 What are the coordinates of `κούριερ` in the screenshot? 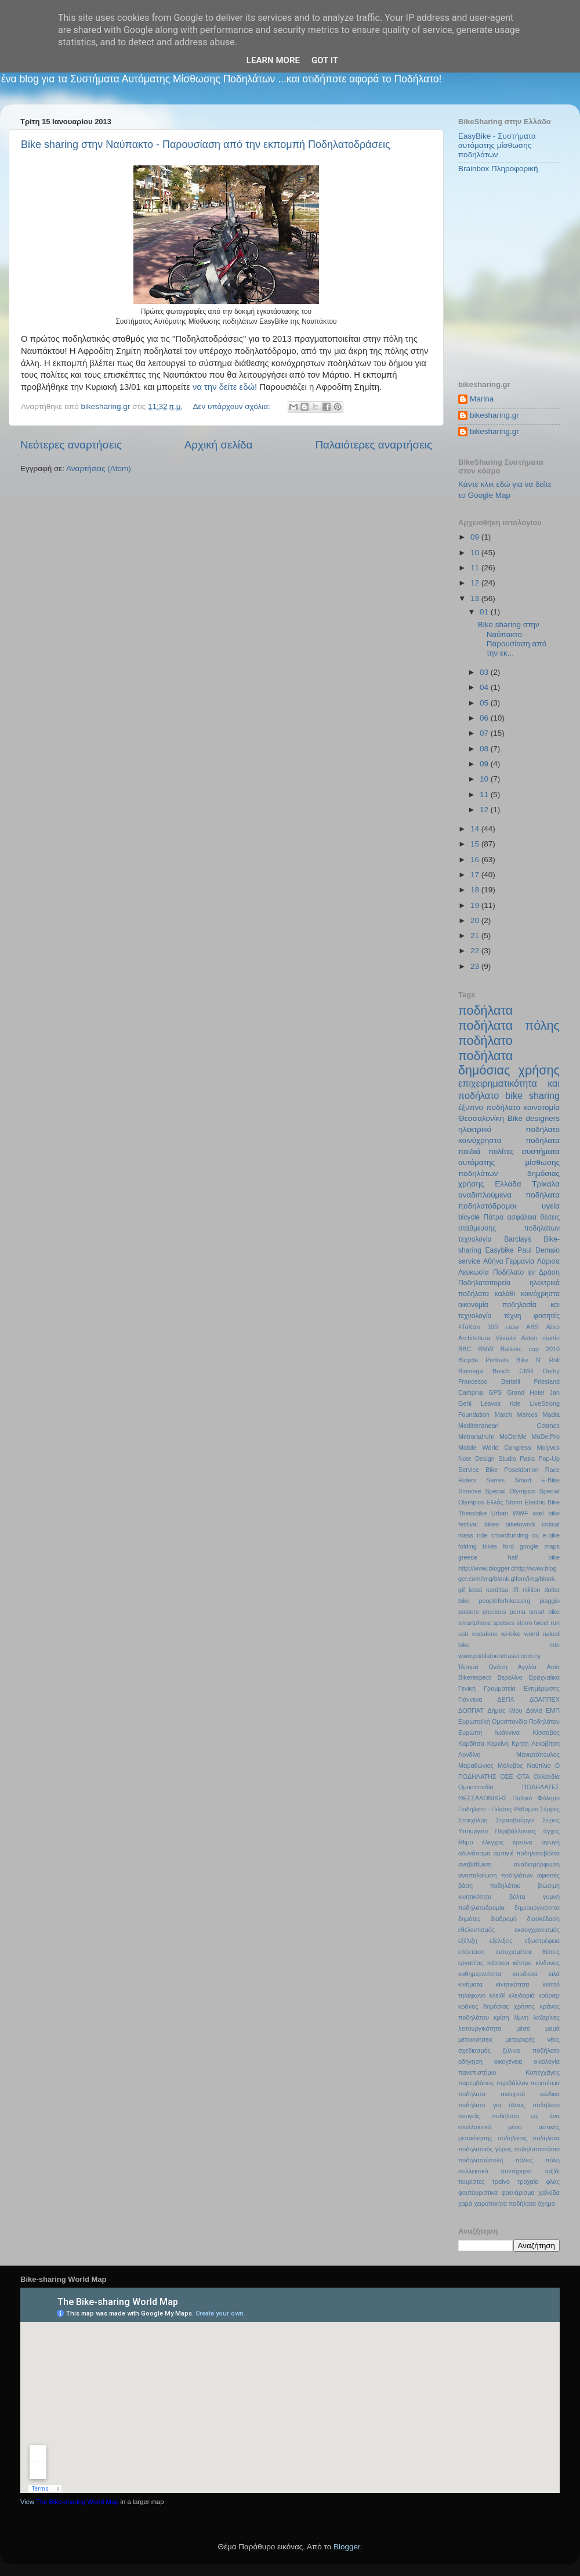 It's located at (549, 1995).